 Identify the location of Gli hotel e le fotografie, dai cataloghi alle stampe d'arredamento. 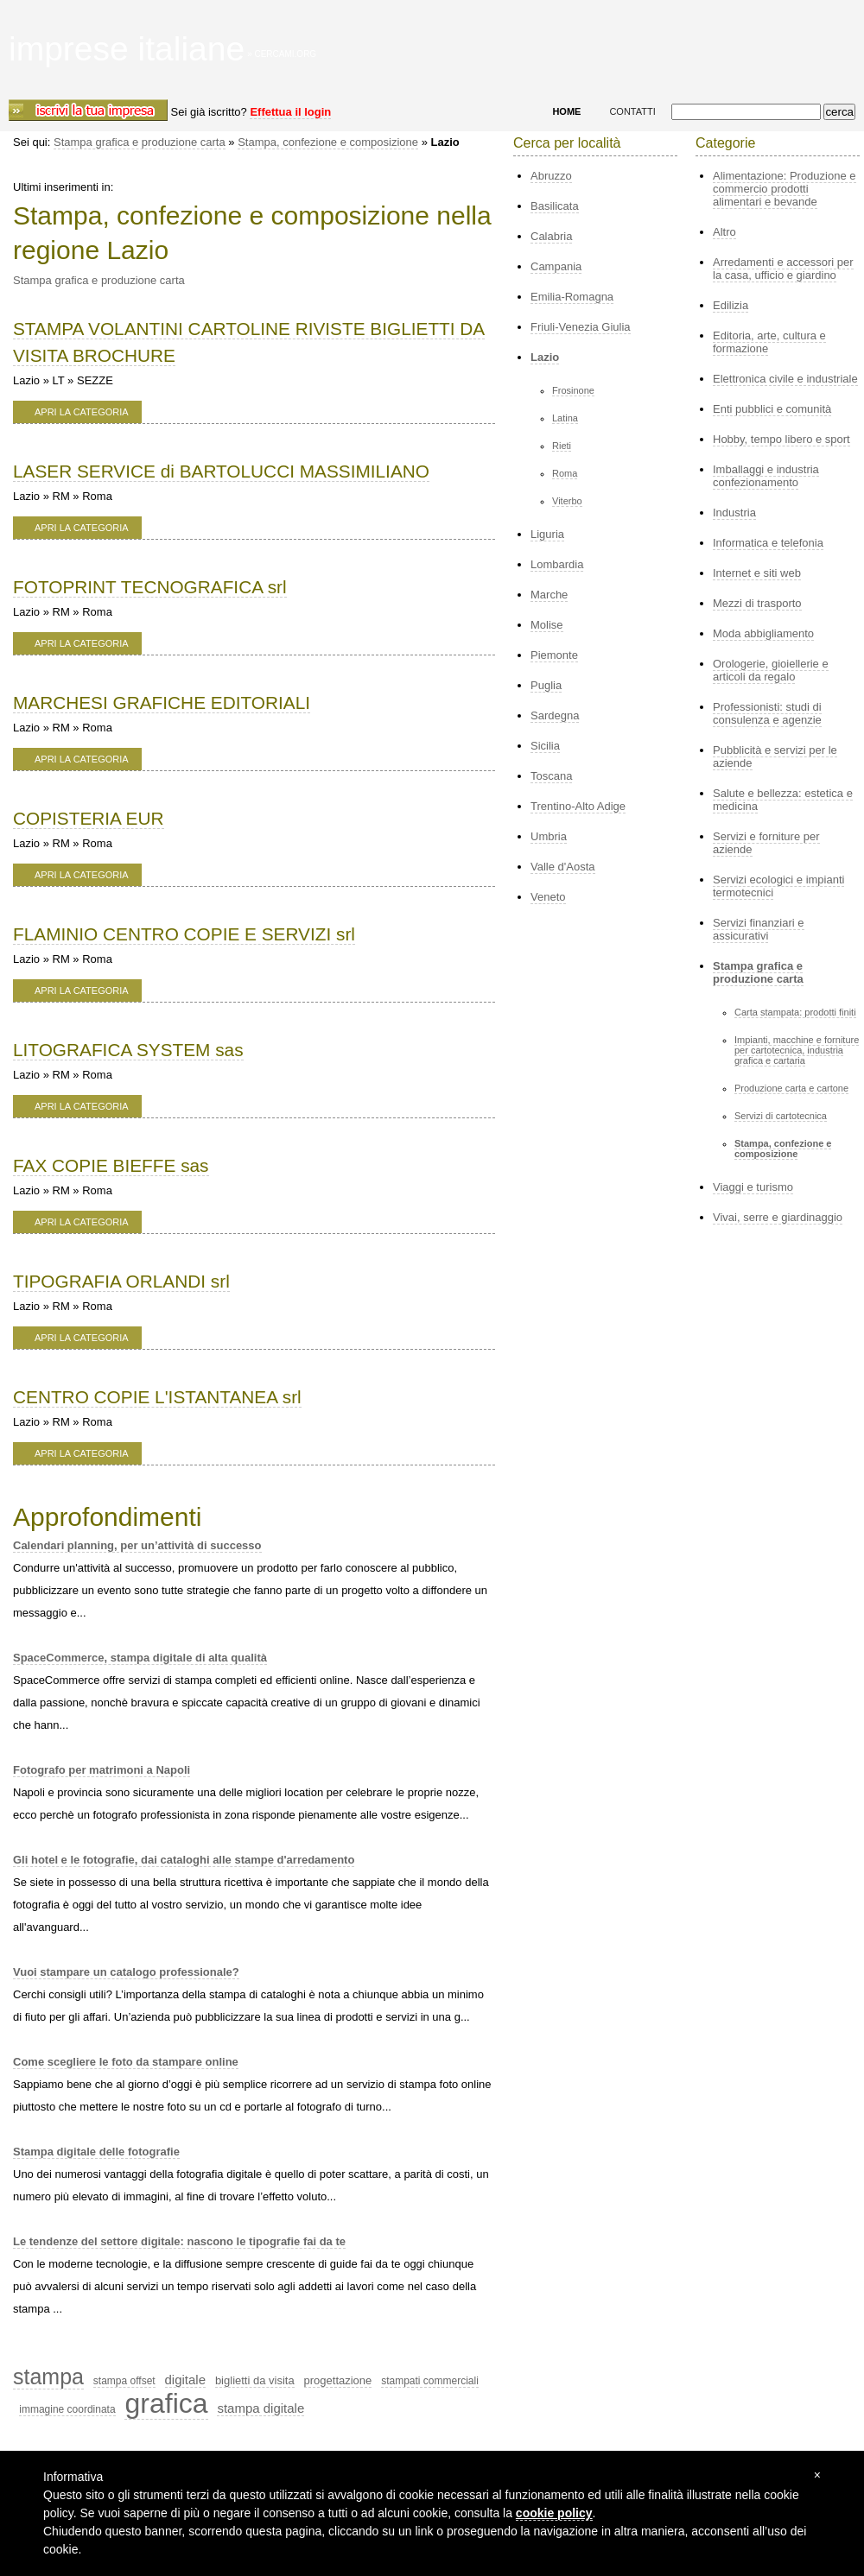
(183, 1859).